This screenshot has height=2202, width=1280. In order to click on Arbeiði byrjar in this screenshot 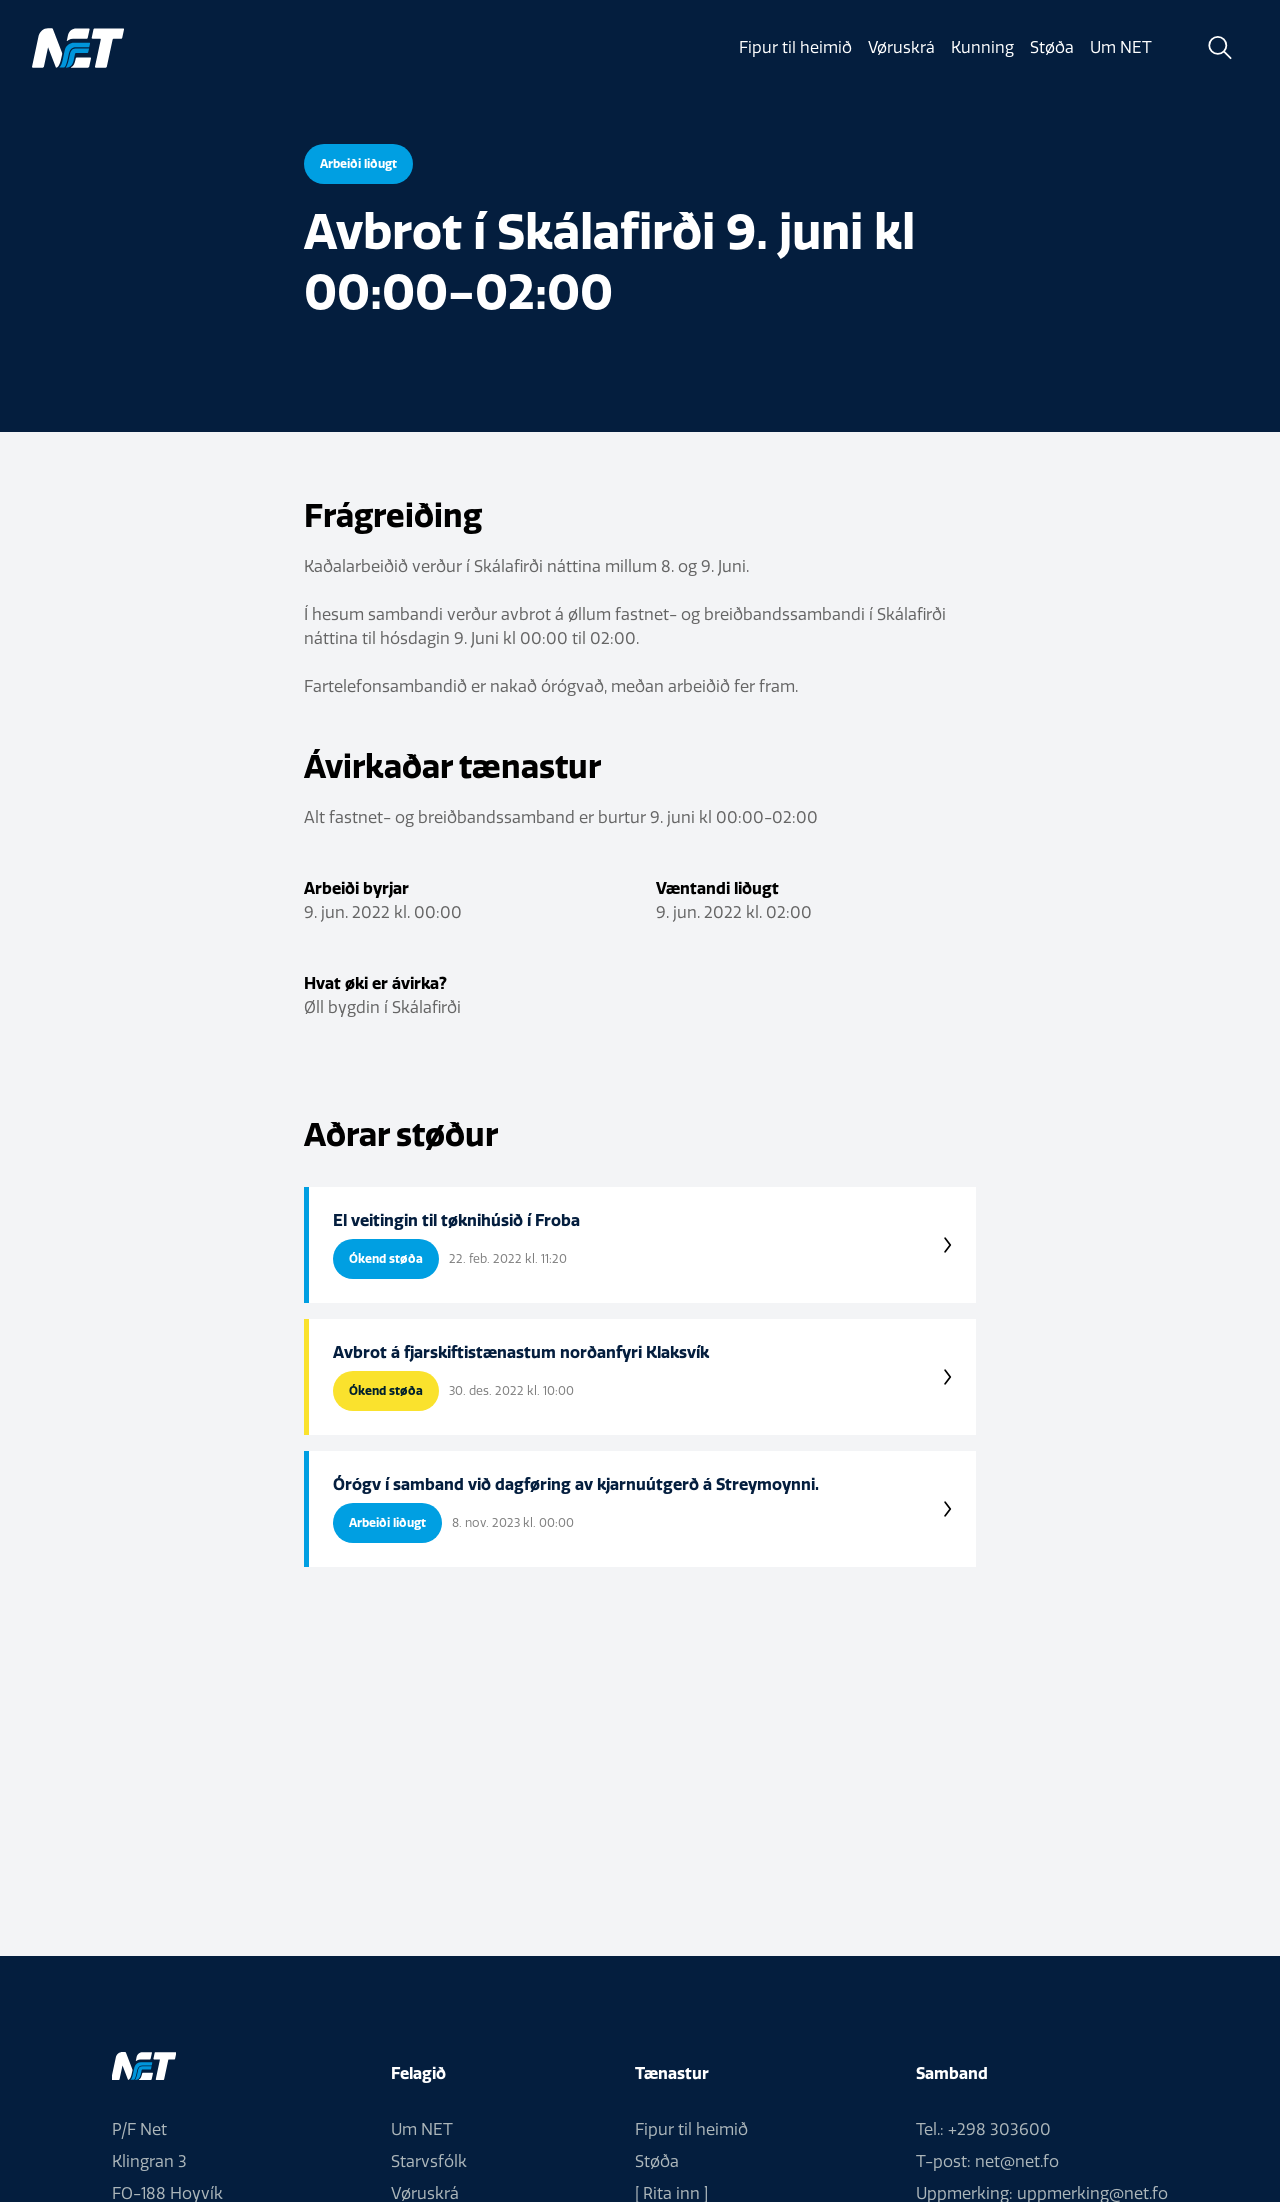, I will do `click(356, 888)`.